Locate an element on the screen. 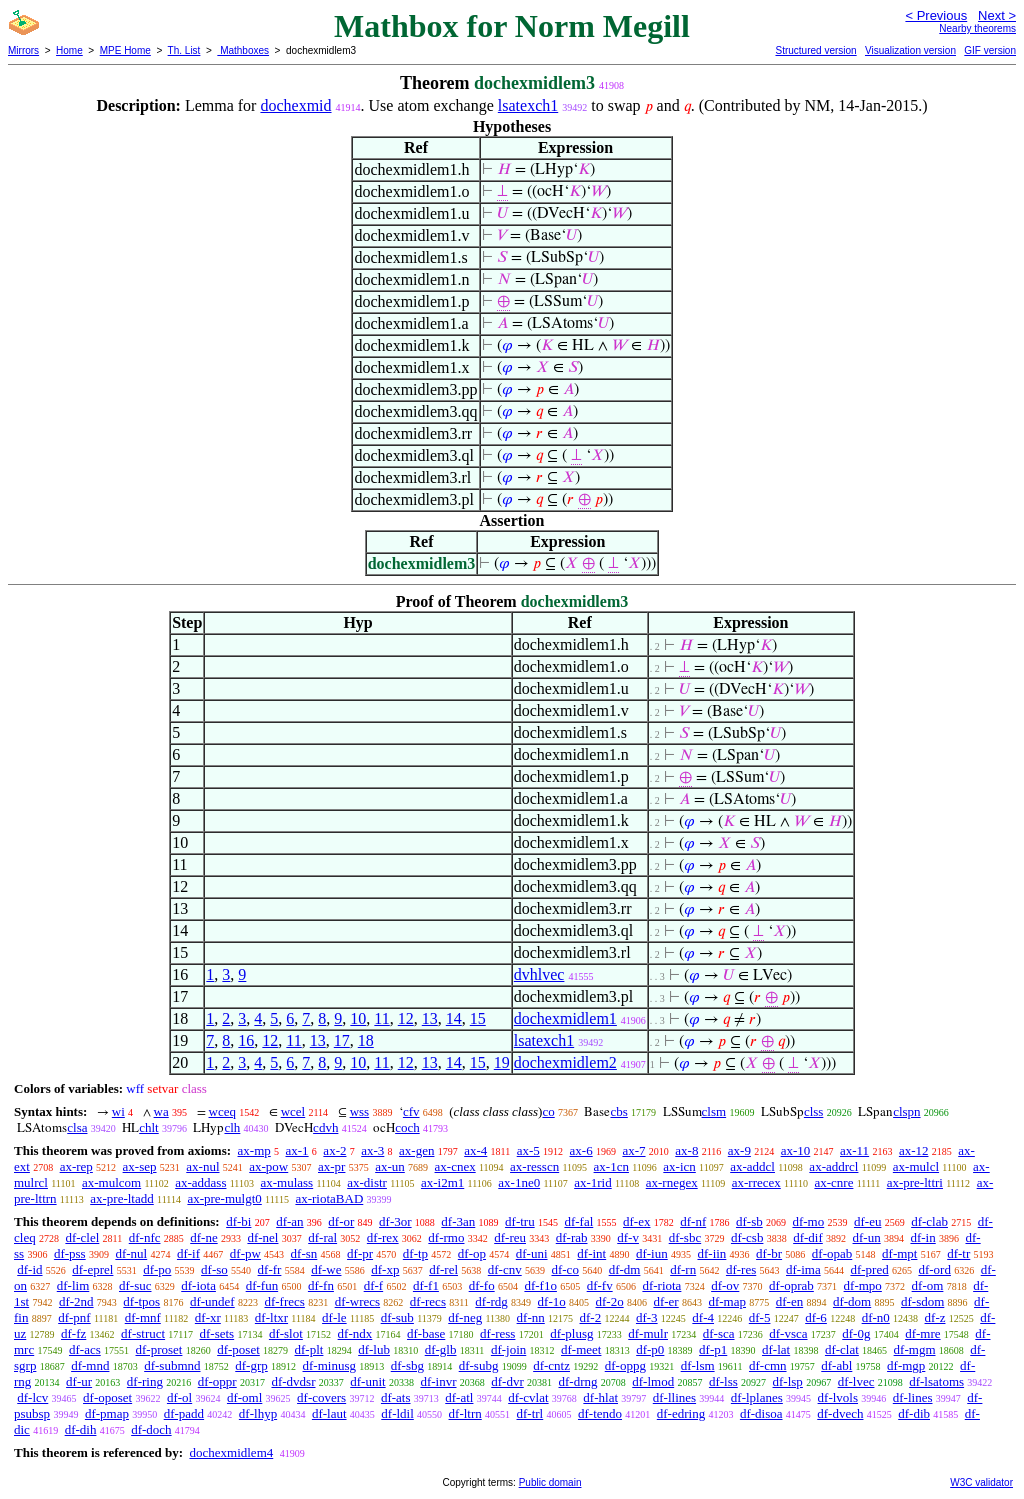 The width and height of the screenshot is (1024, 1499). ax-nul is located at coordinates (202, 1166).